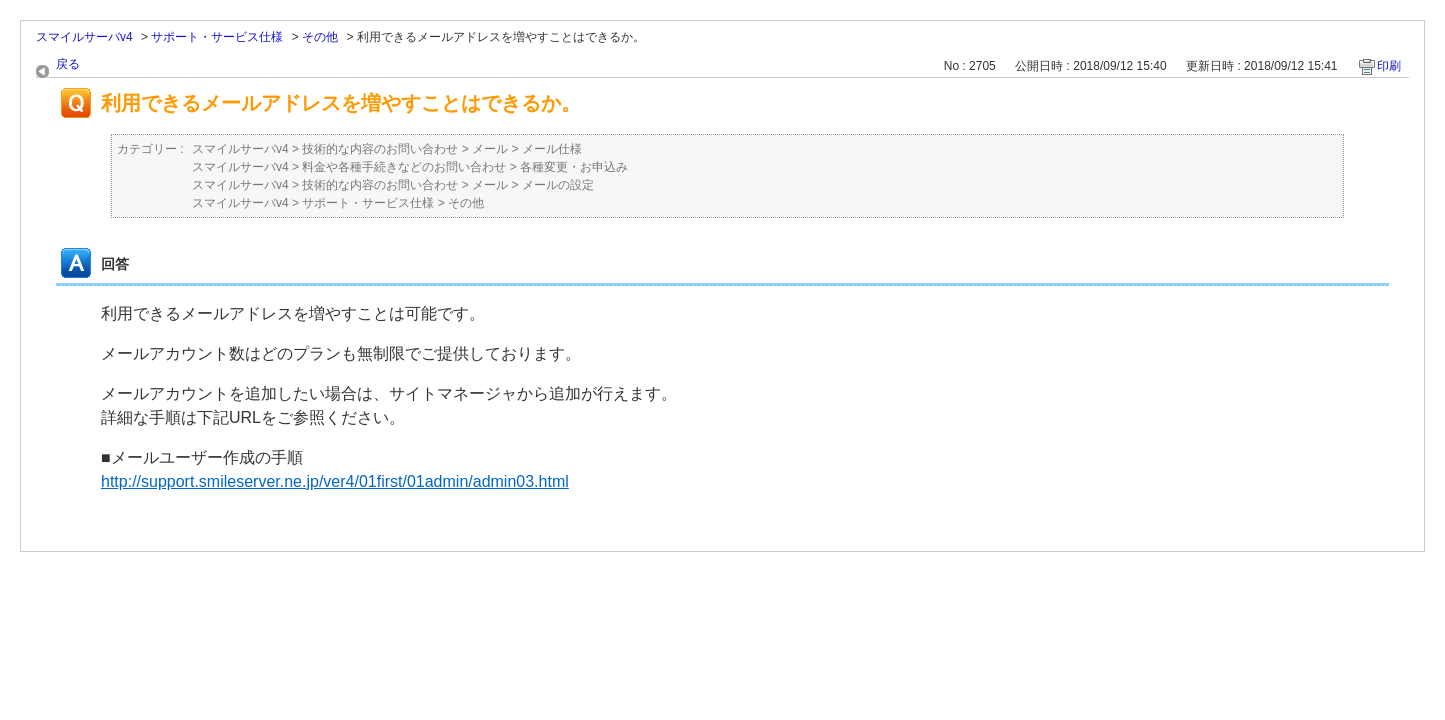 Image resolution: width=1445 pixels, height=720 pixels. I want to click on メール仕様, so click(552, 149).